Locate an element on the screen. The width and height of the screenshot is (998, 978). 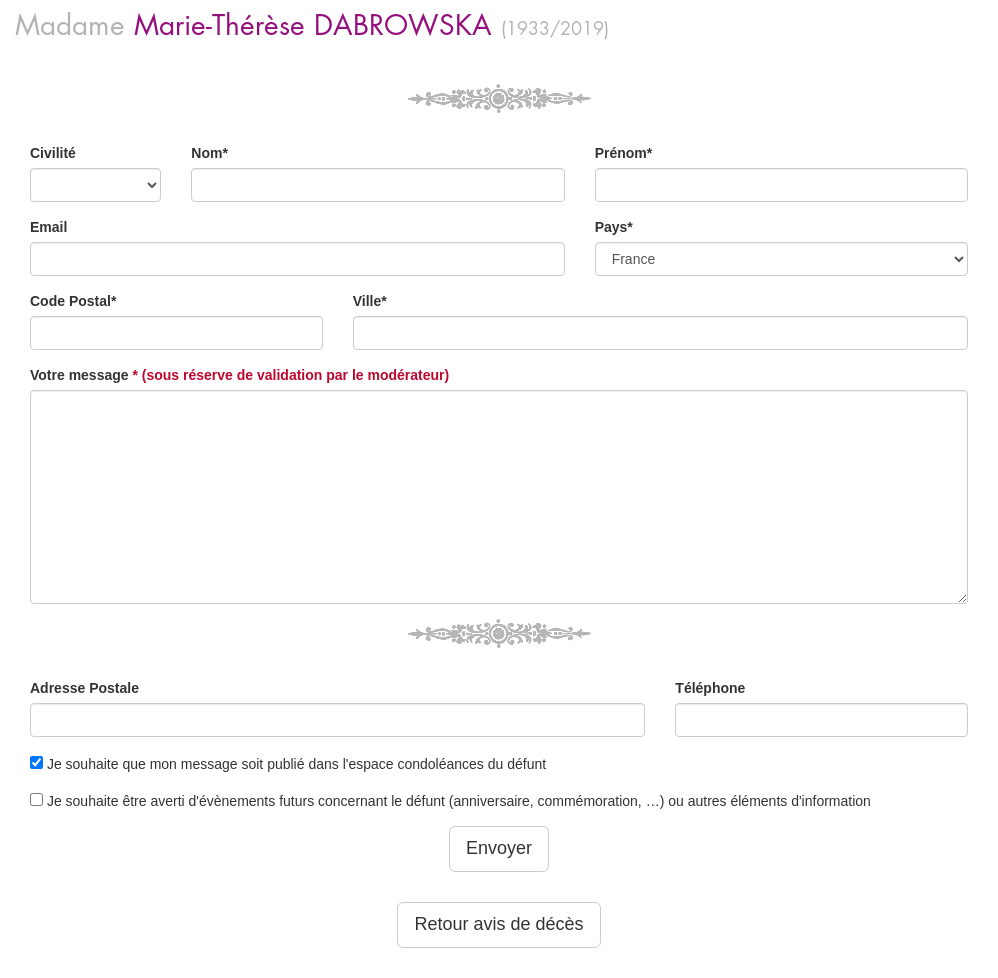
Prénom* is located at coordinates (624, 153).